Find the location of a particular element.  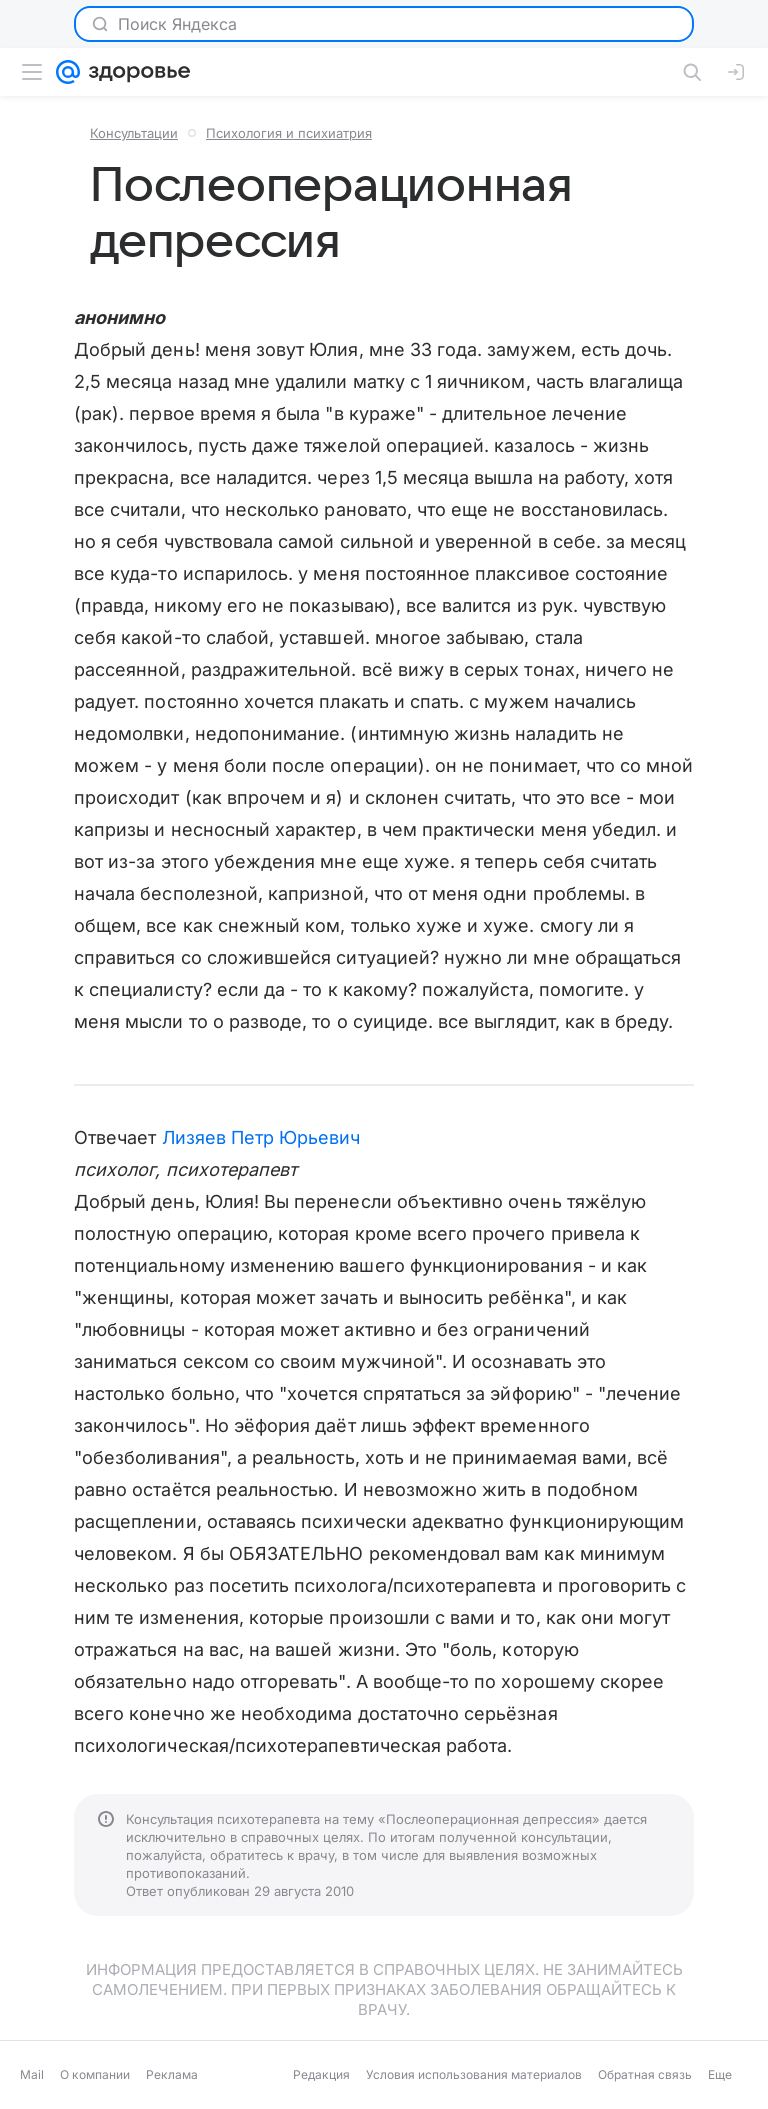

О компании is located at coordinates (95, 2074).